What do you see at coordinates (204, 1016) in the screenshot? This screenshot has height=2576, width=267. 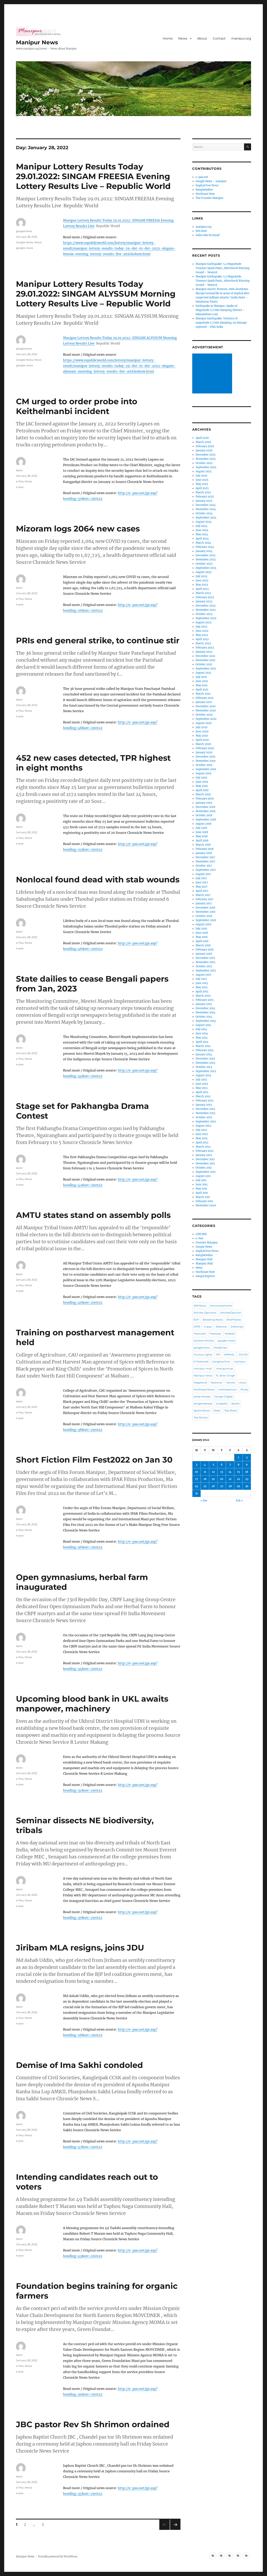 I see `October 2014` at bounding box center [204, 1016].